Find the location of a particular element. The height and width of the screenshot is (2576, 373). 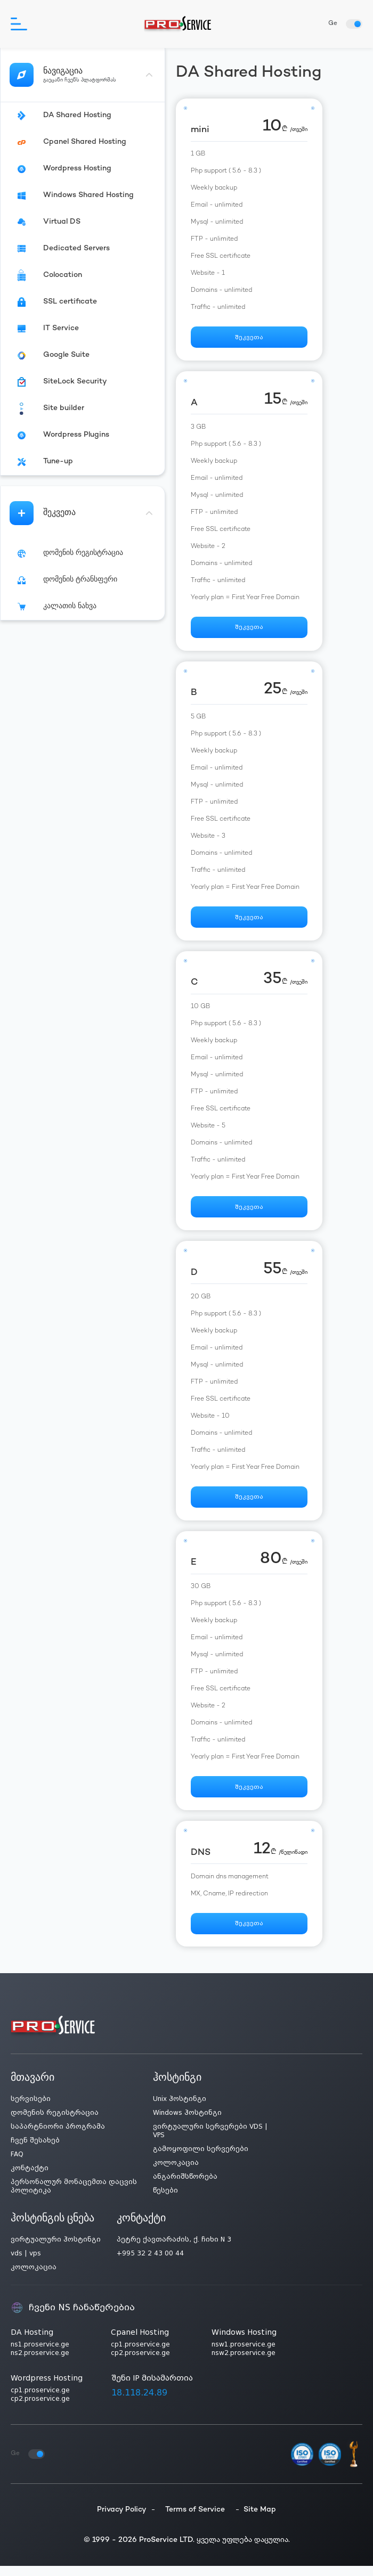

საპარტნიორი პროგრამა is located at coordinates (58, 2136).